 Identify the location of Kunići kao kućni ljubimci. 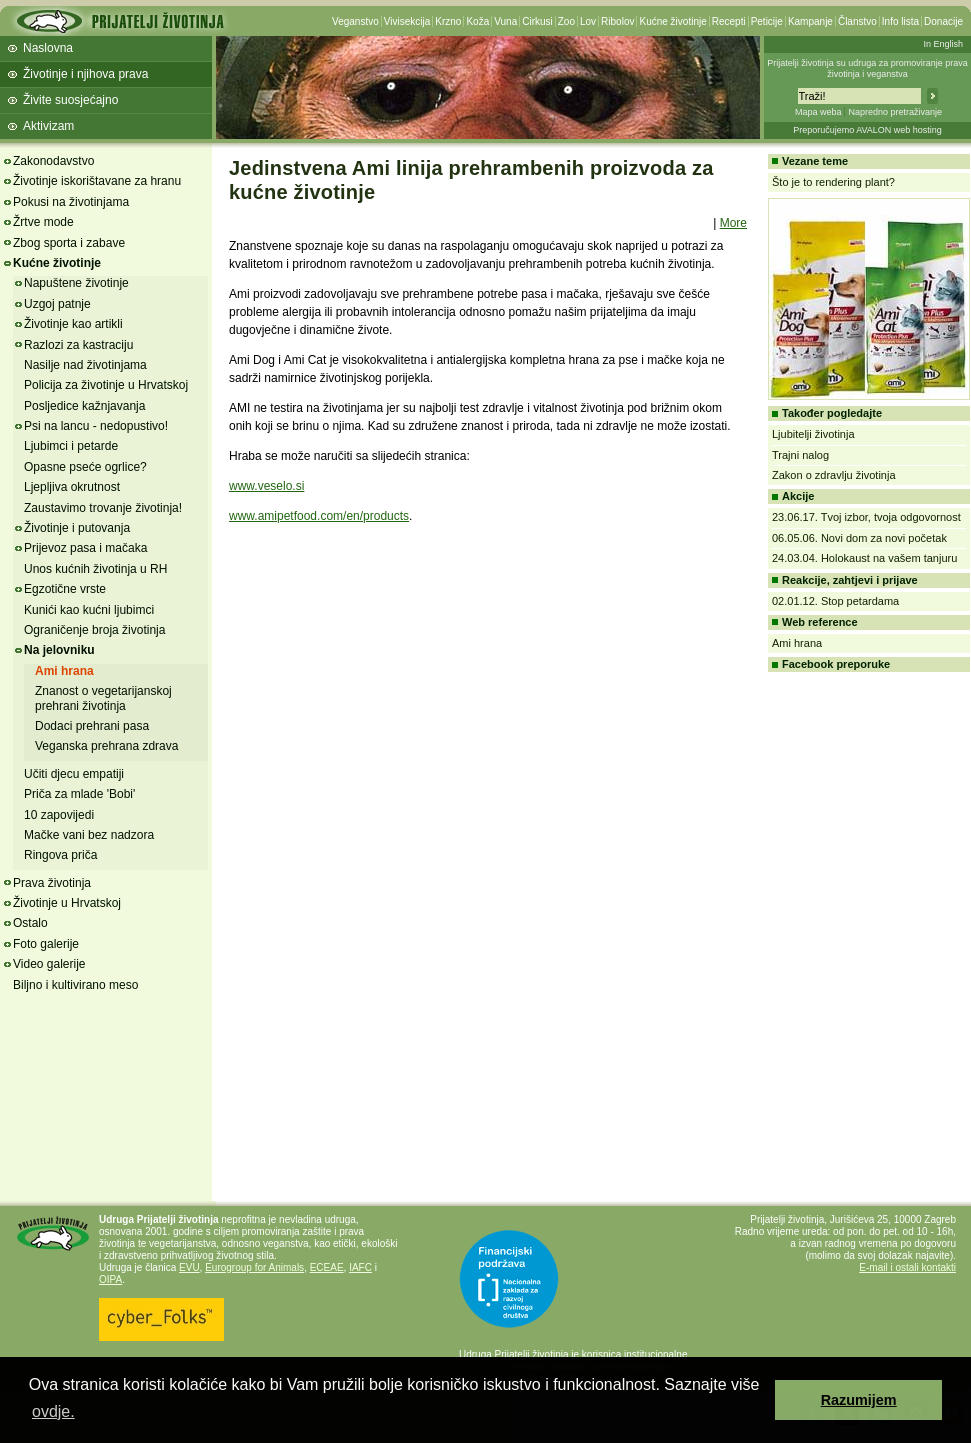
(89, 610).